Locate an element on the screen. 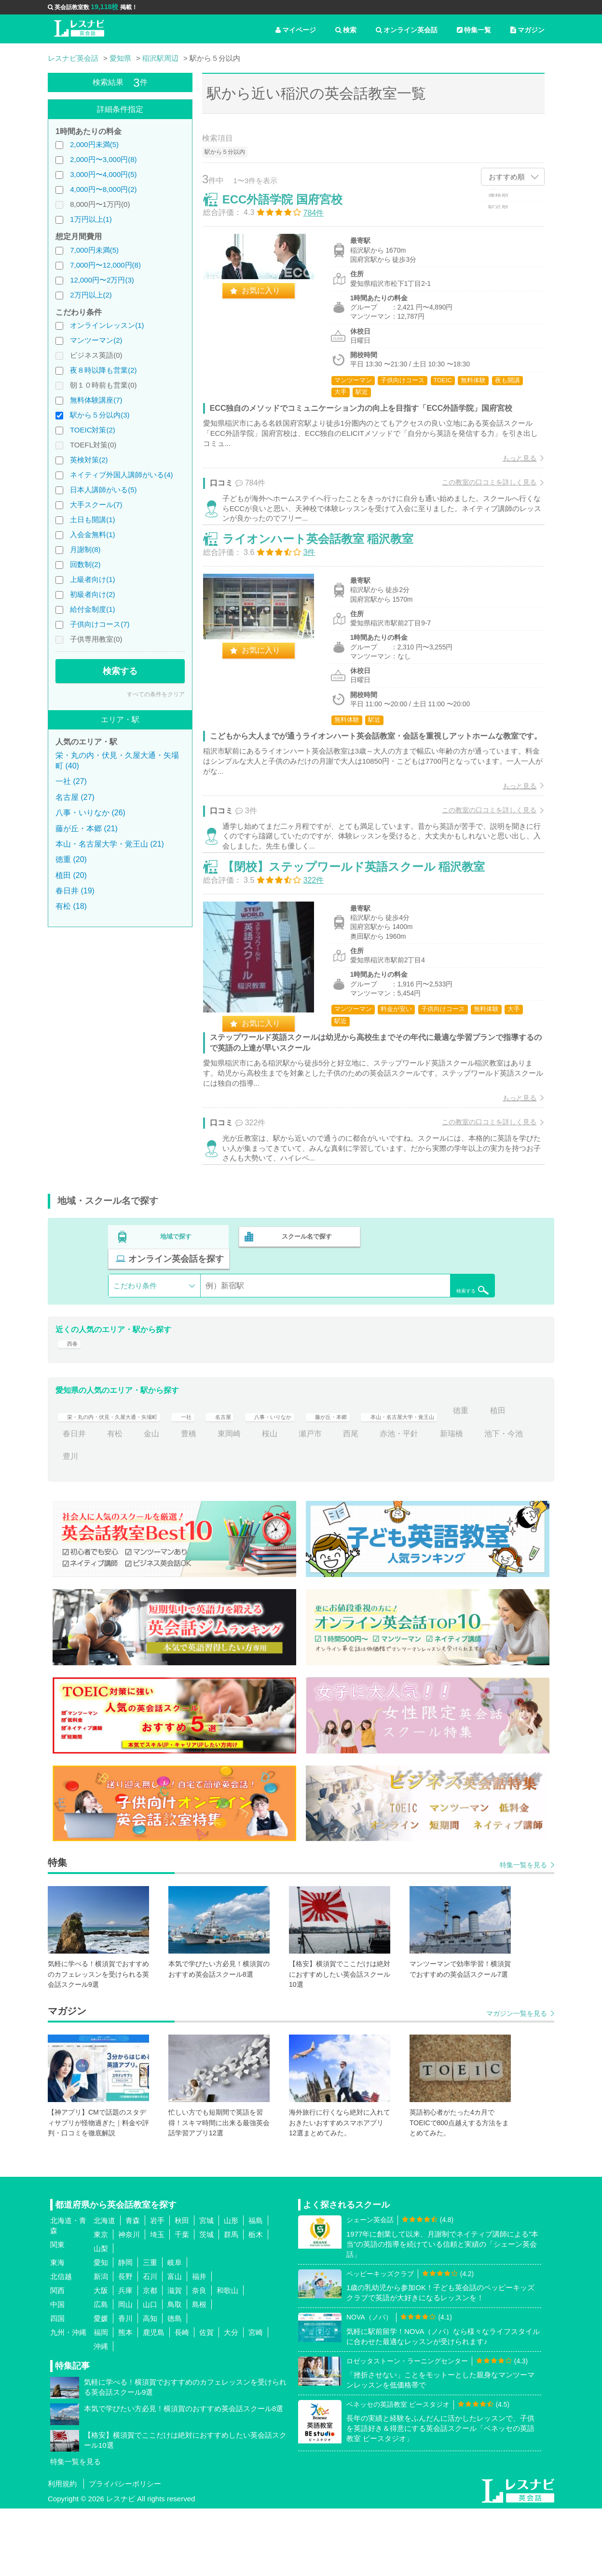  福島 is located at coordinates (255, 2288).